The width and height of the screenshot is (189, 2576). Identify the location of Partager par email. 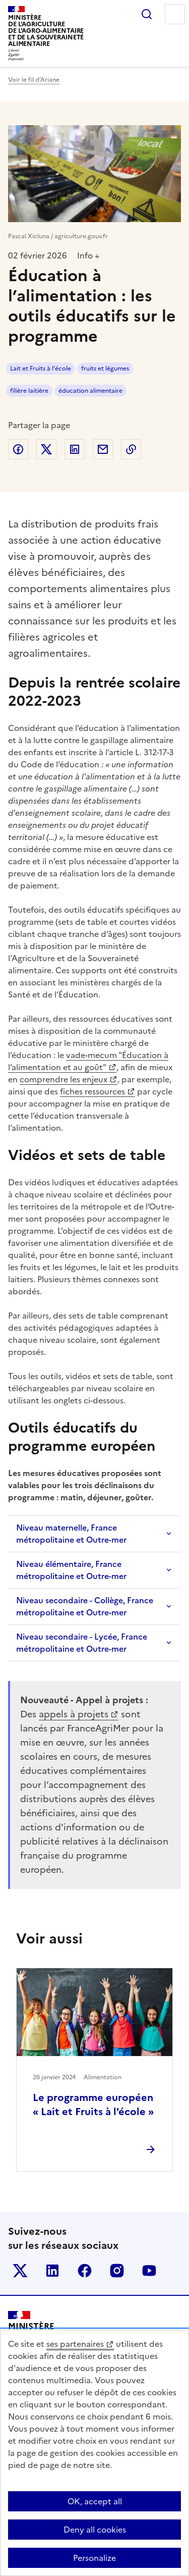
(103, 449).